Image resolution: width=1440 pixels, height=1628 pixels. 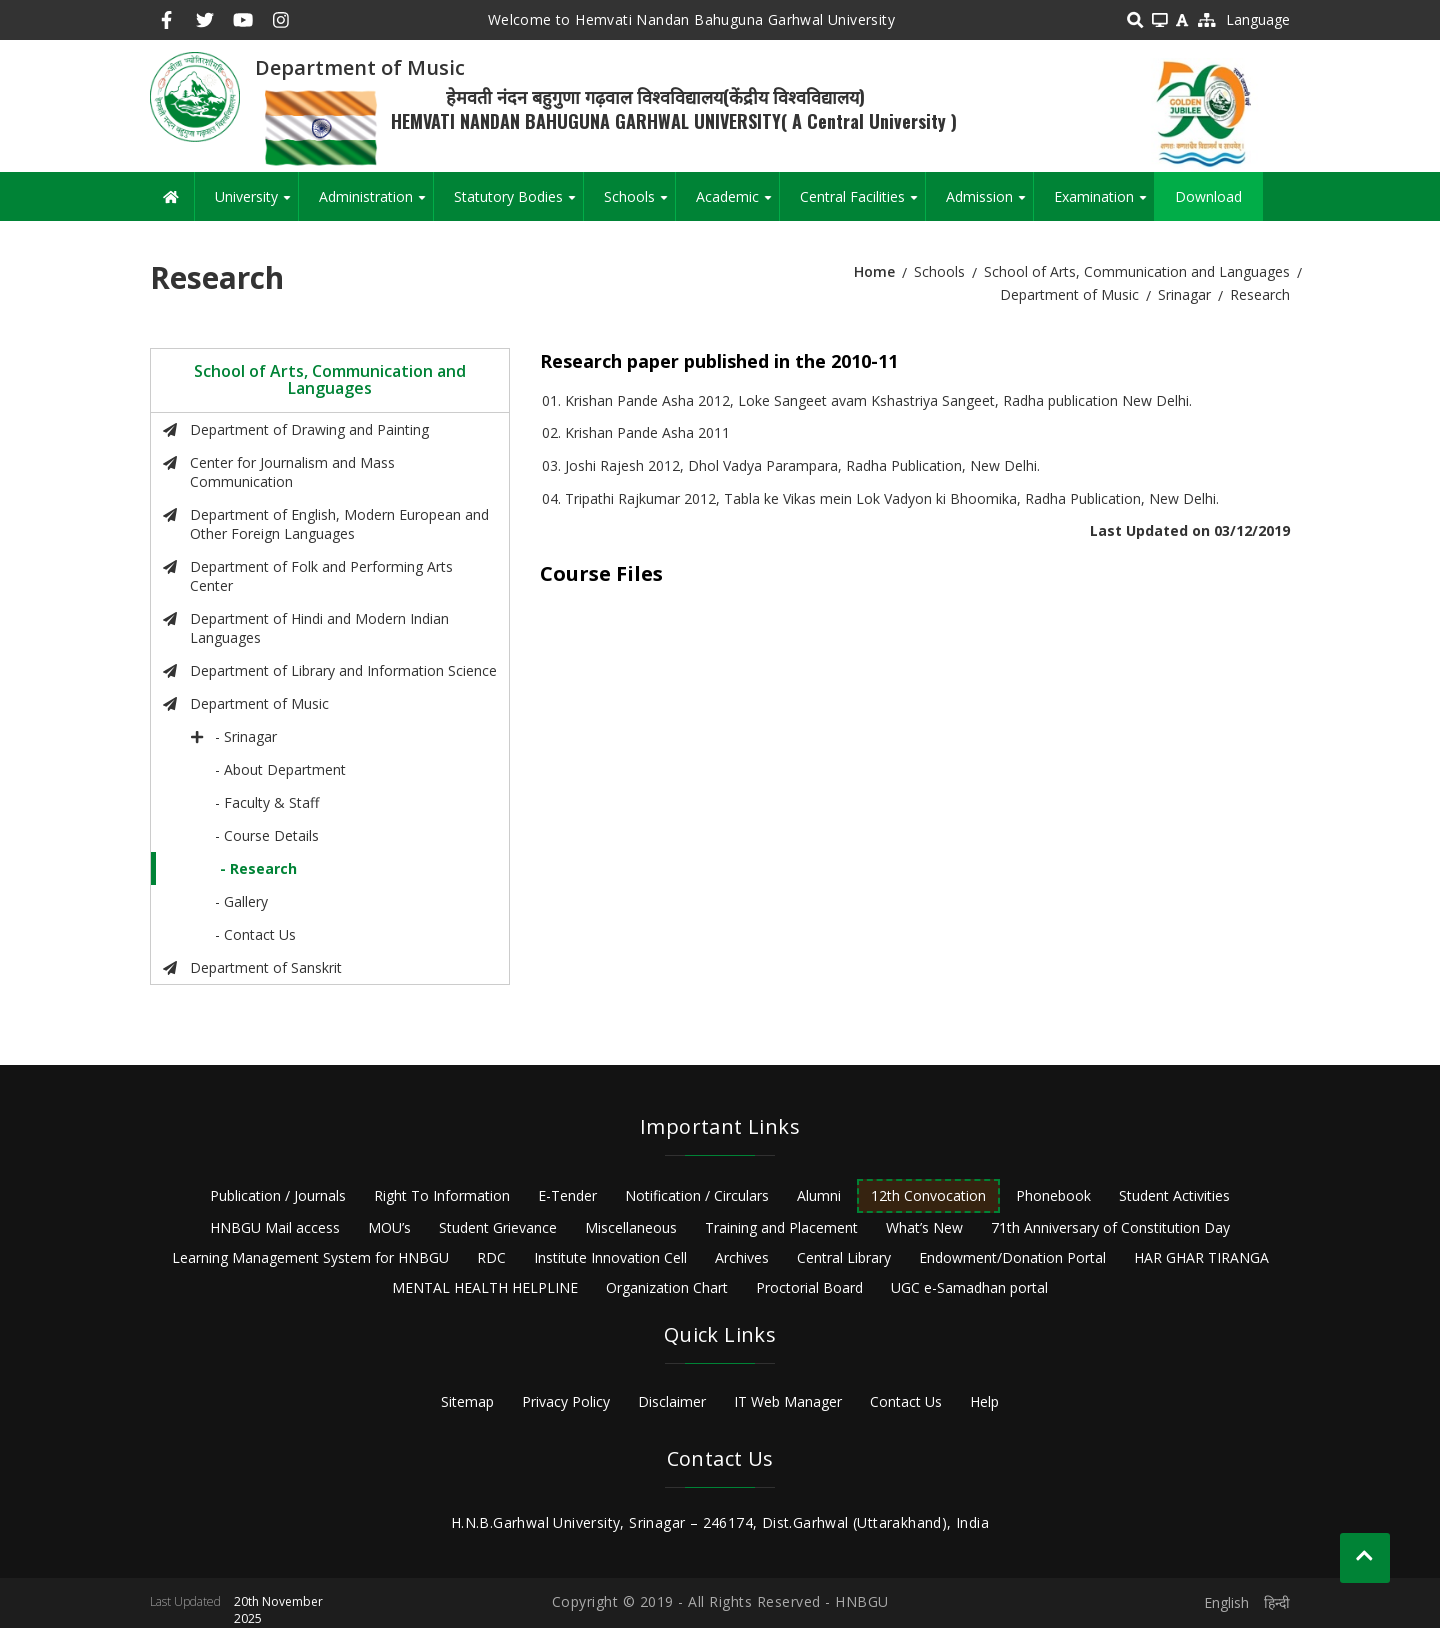 What do you see at coordinates (989, 204) in the screenshot?
I see `Admission` at bounding box center [989, 204].